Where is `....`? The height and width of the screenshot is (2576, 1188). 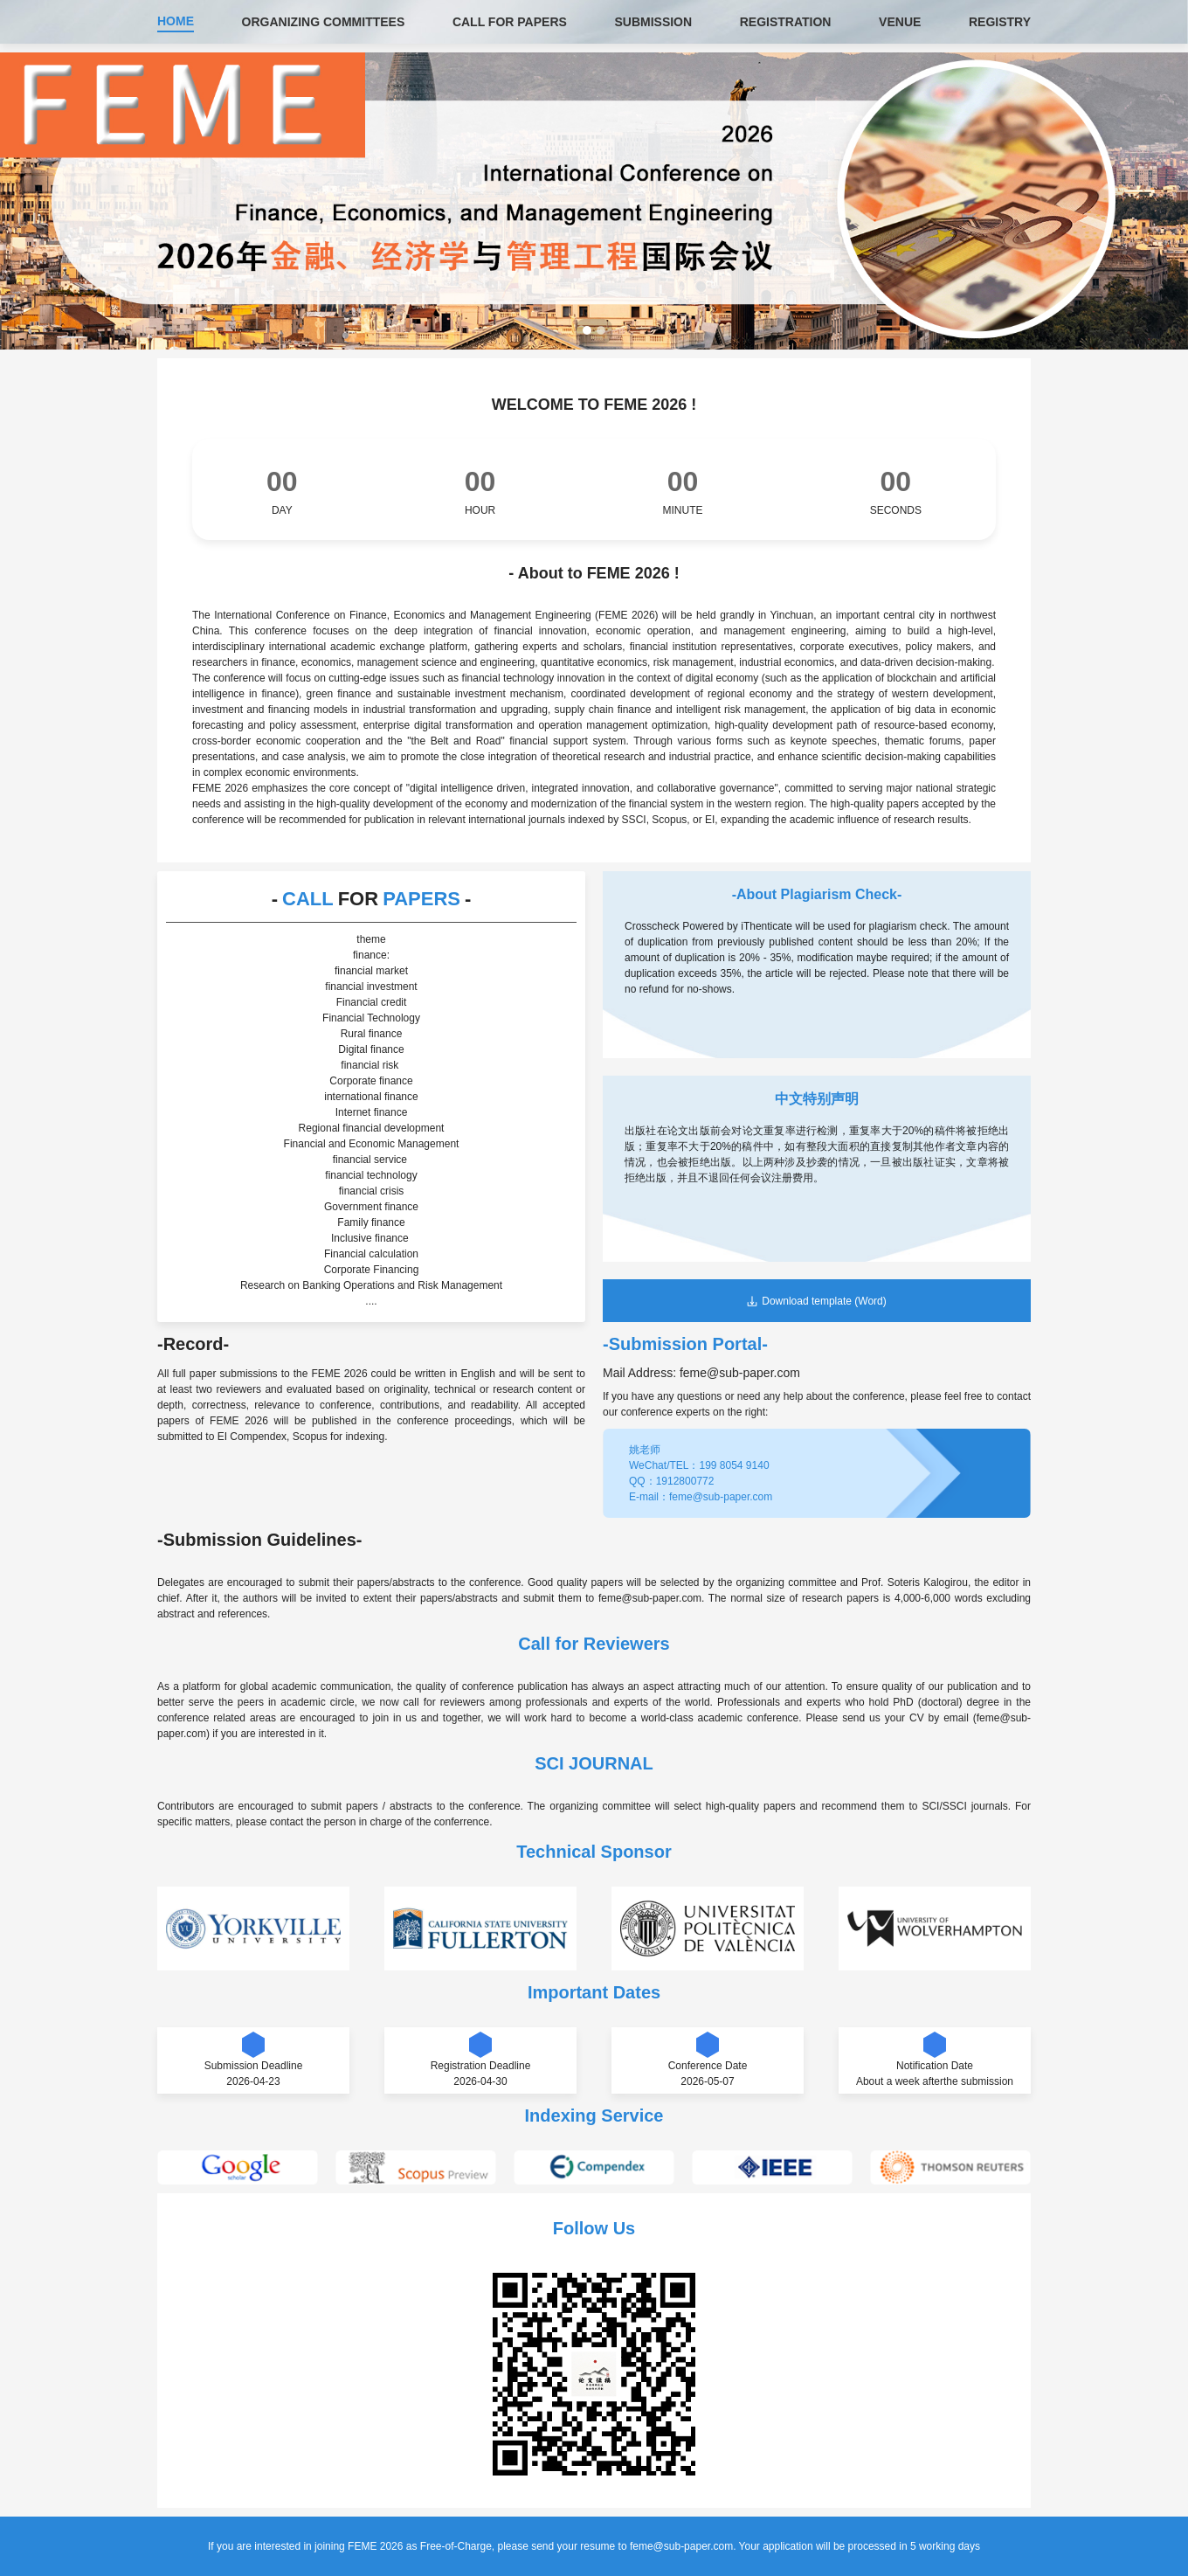 .... is located at coordinates (370, 1301).